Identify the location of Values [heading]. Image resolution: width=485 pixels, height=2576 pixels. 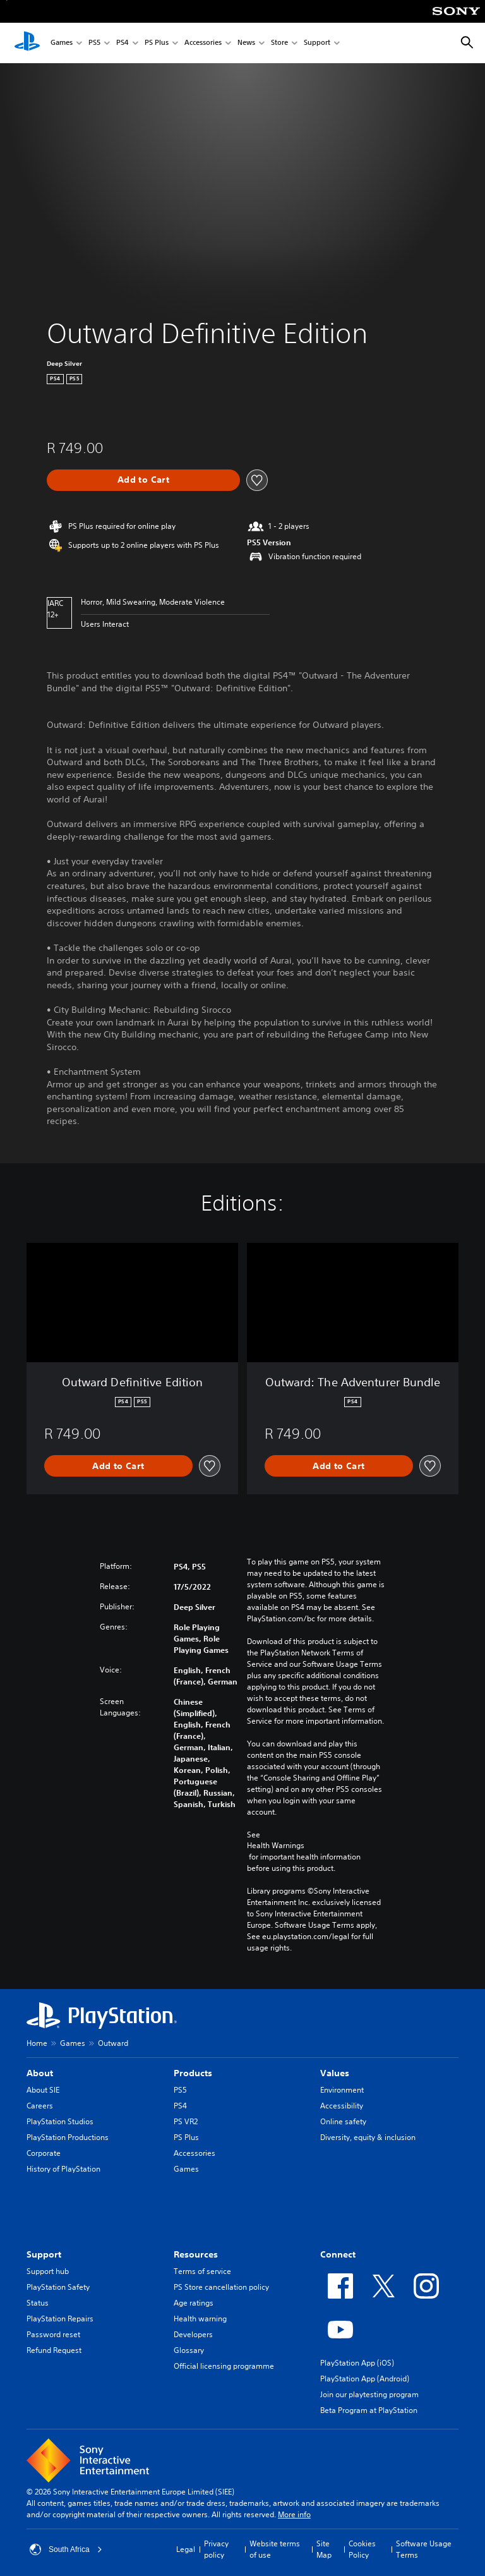
(334, 2073).